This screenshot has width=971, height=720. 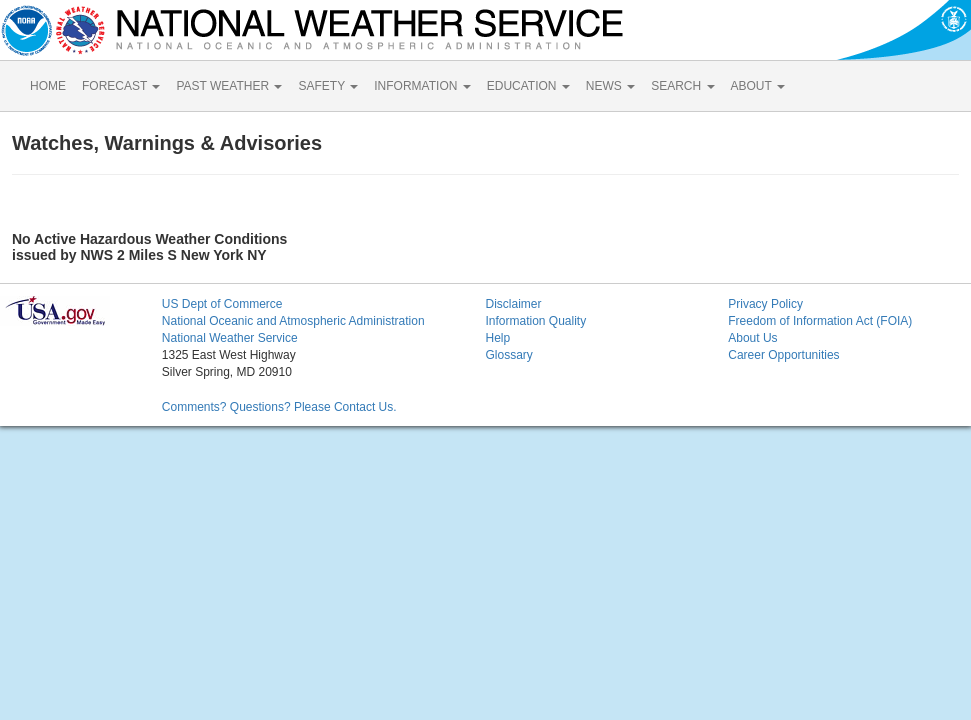 What do you see at coordinates (222, 304) in the screenshot?
I see `US Dept of Commerce` at bounding box center [222, 304].